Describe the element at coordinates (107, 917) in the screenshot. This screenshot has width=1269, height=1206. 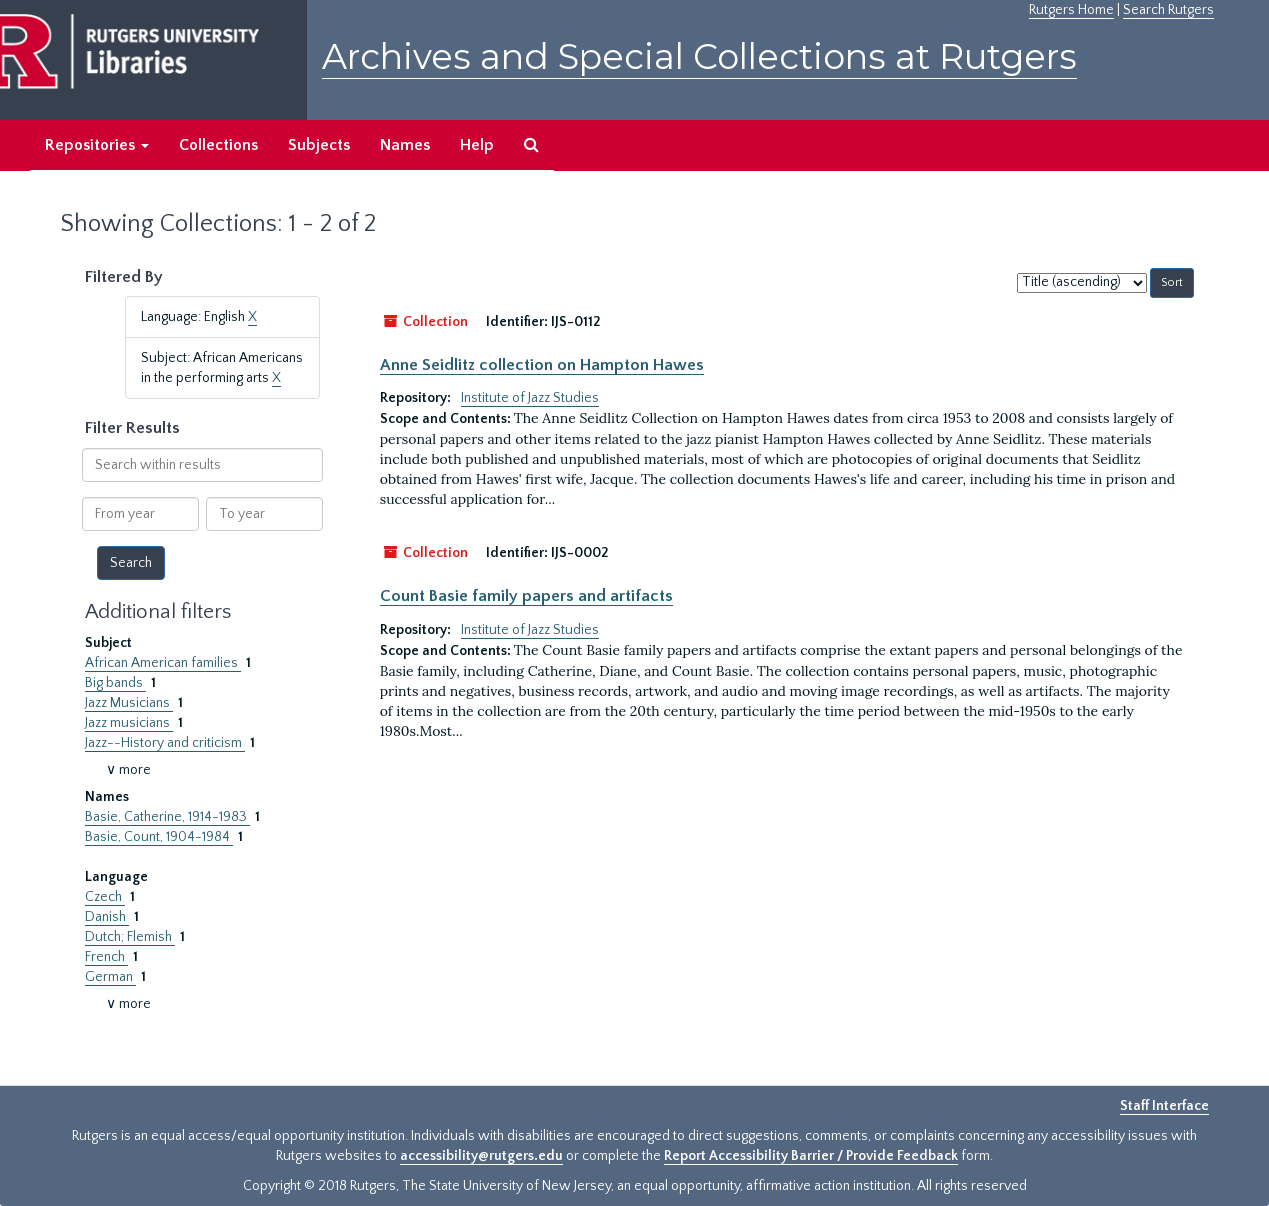
I see `Danish` at that location.